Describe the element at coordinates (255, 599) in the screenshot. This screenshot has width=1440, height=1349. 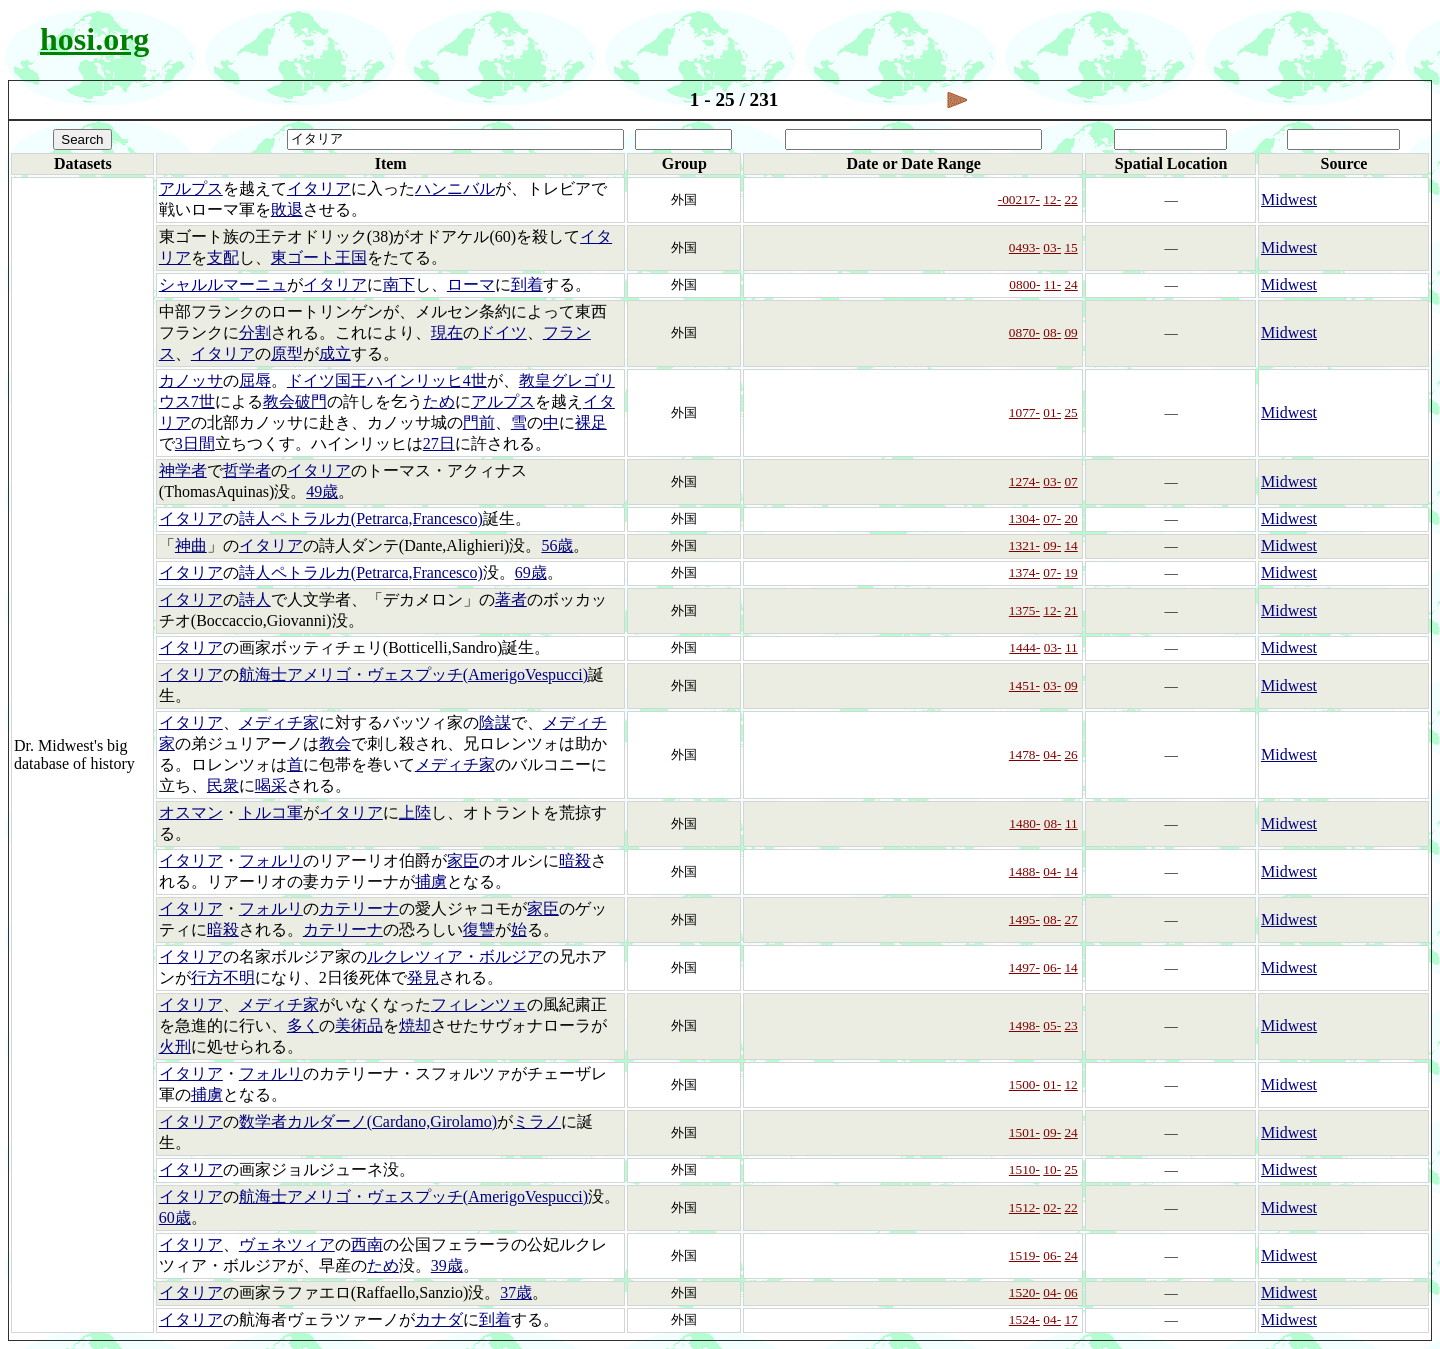
I see `詩人` at that location.